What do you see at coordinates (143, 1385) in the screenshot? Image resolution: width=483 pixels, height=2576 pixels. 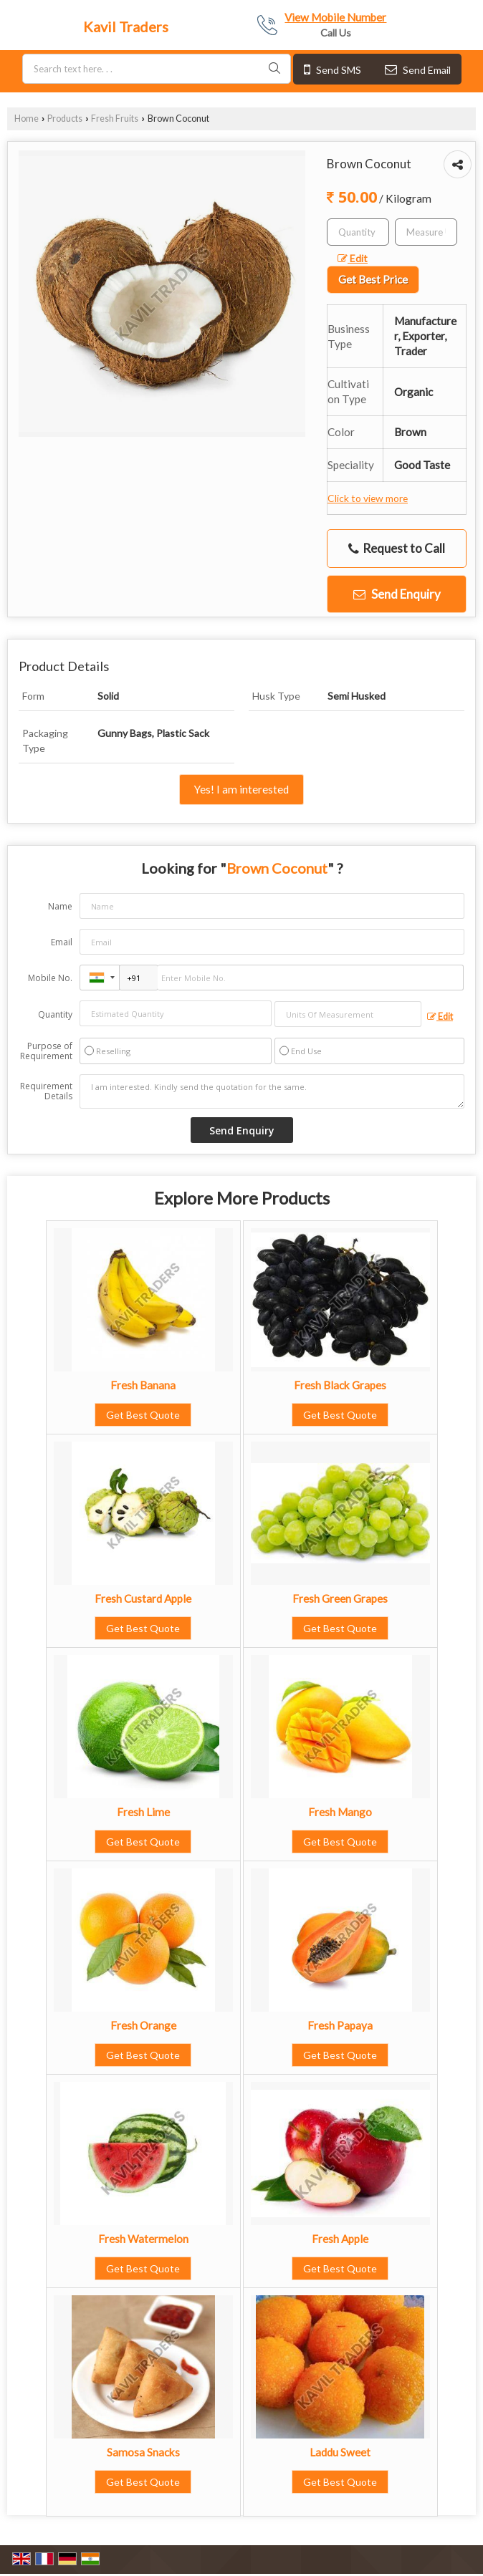 I see `Fresh Banana` at bounding box center [143, 1385].